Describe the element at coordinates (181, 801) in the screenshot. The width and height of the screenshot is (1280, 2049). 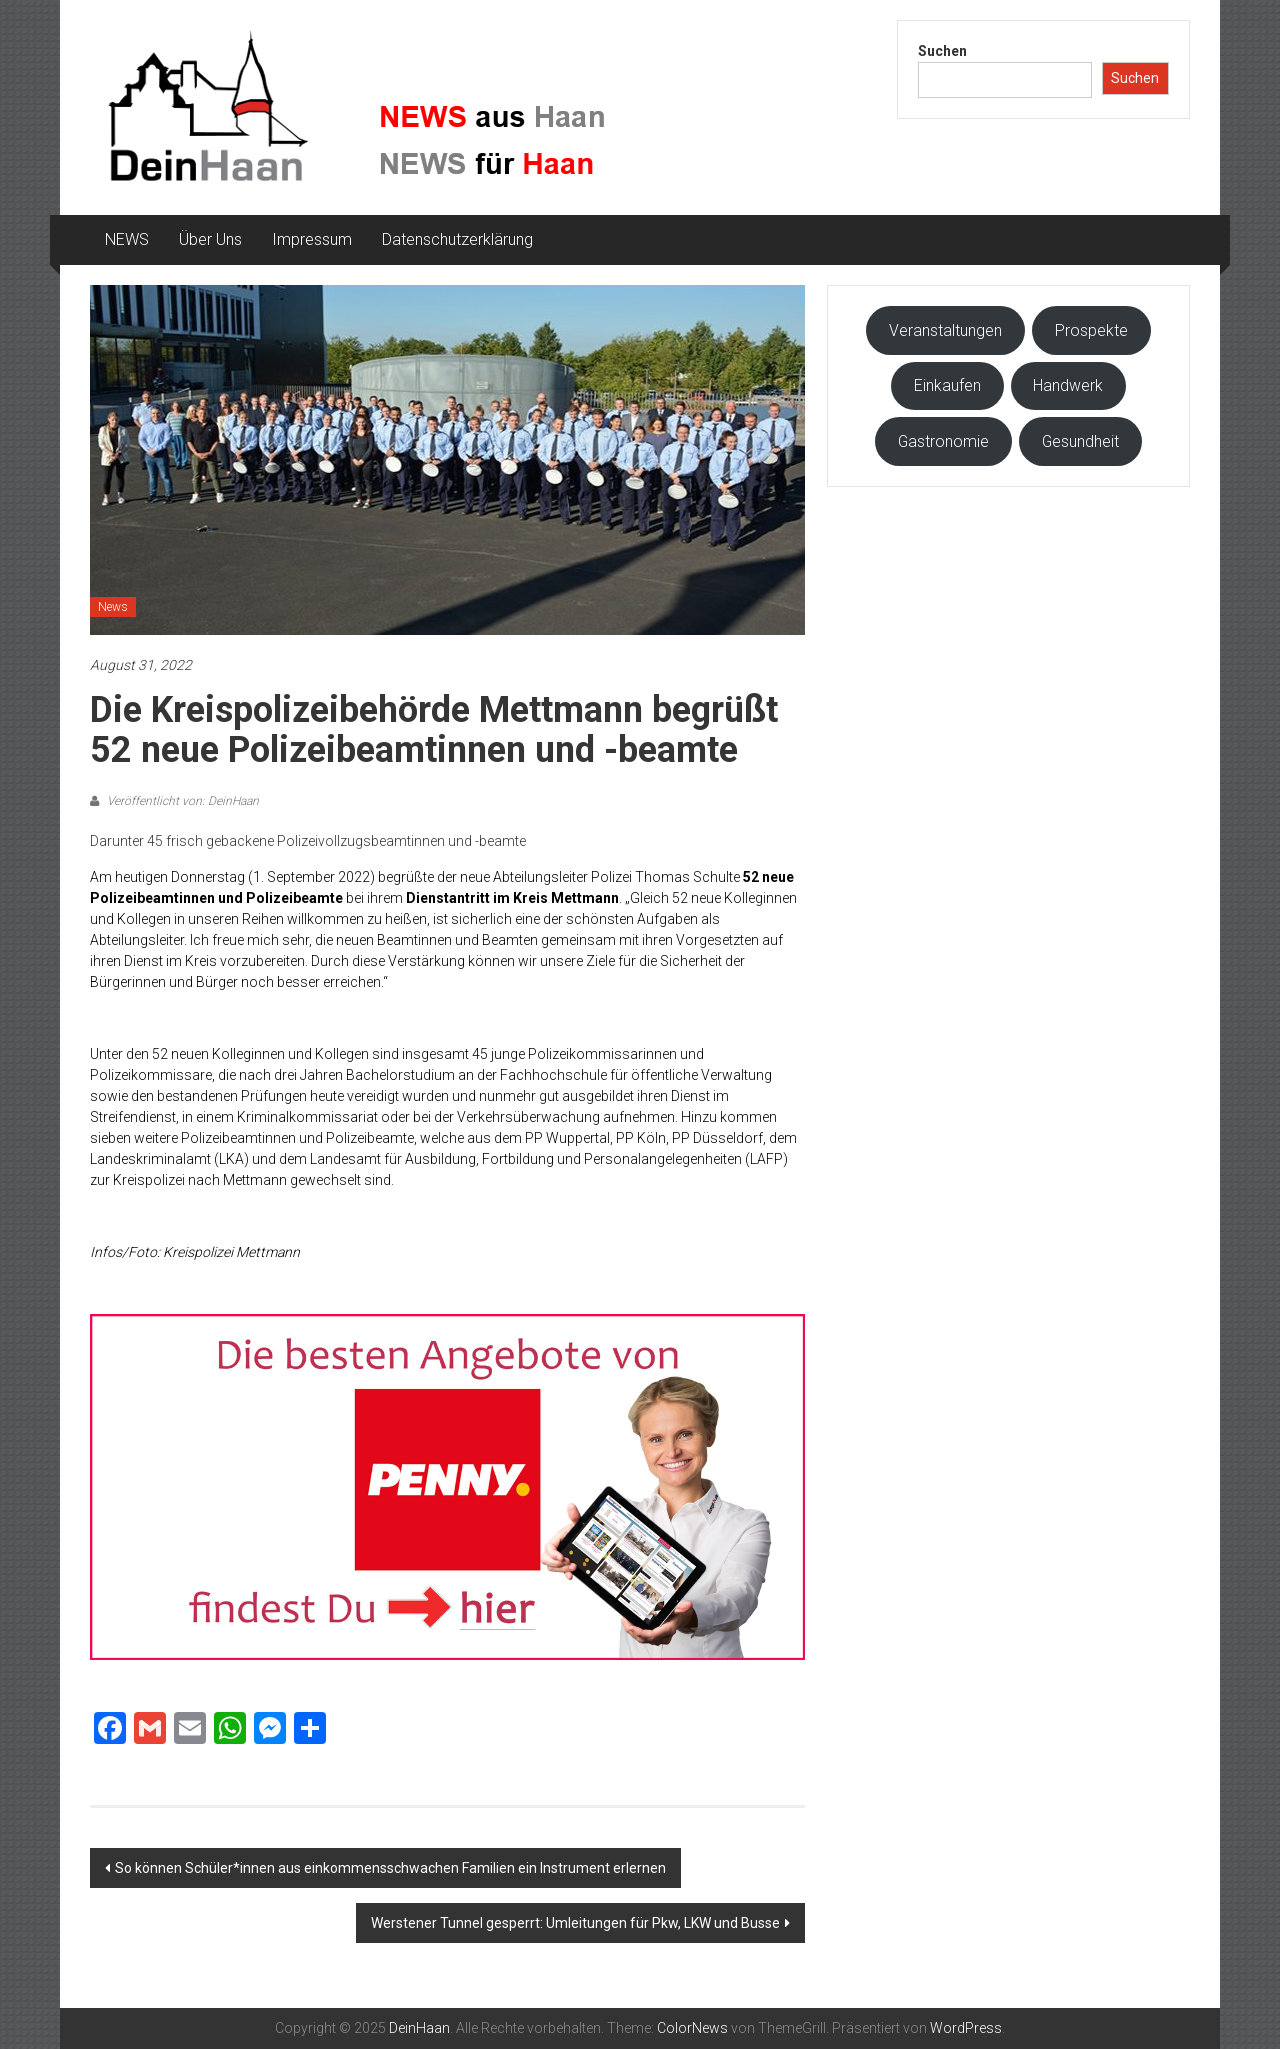
I see `Veröffentlicht von: DeinHaan` at that location.